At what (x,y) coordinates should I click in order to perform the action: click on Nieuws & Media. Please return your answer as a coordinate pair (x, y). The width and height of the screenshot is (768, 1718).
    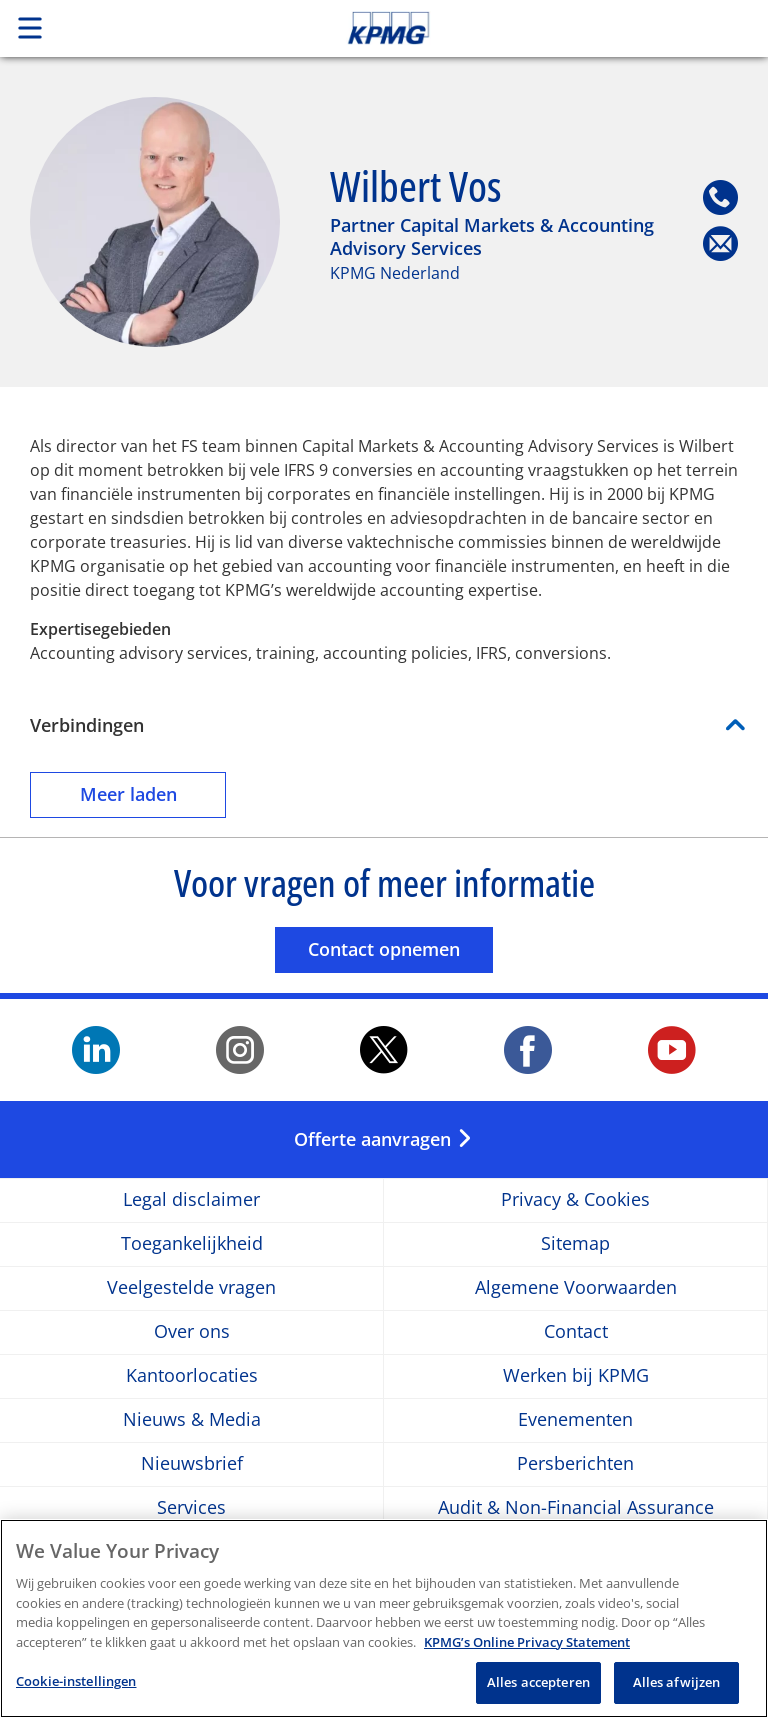
    Looking at the image, I should click on (192, 1420).